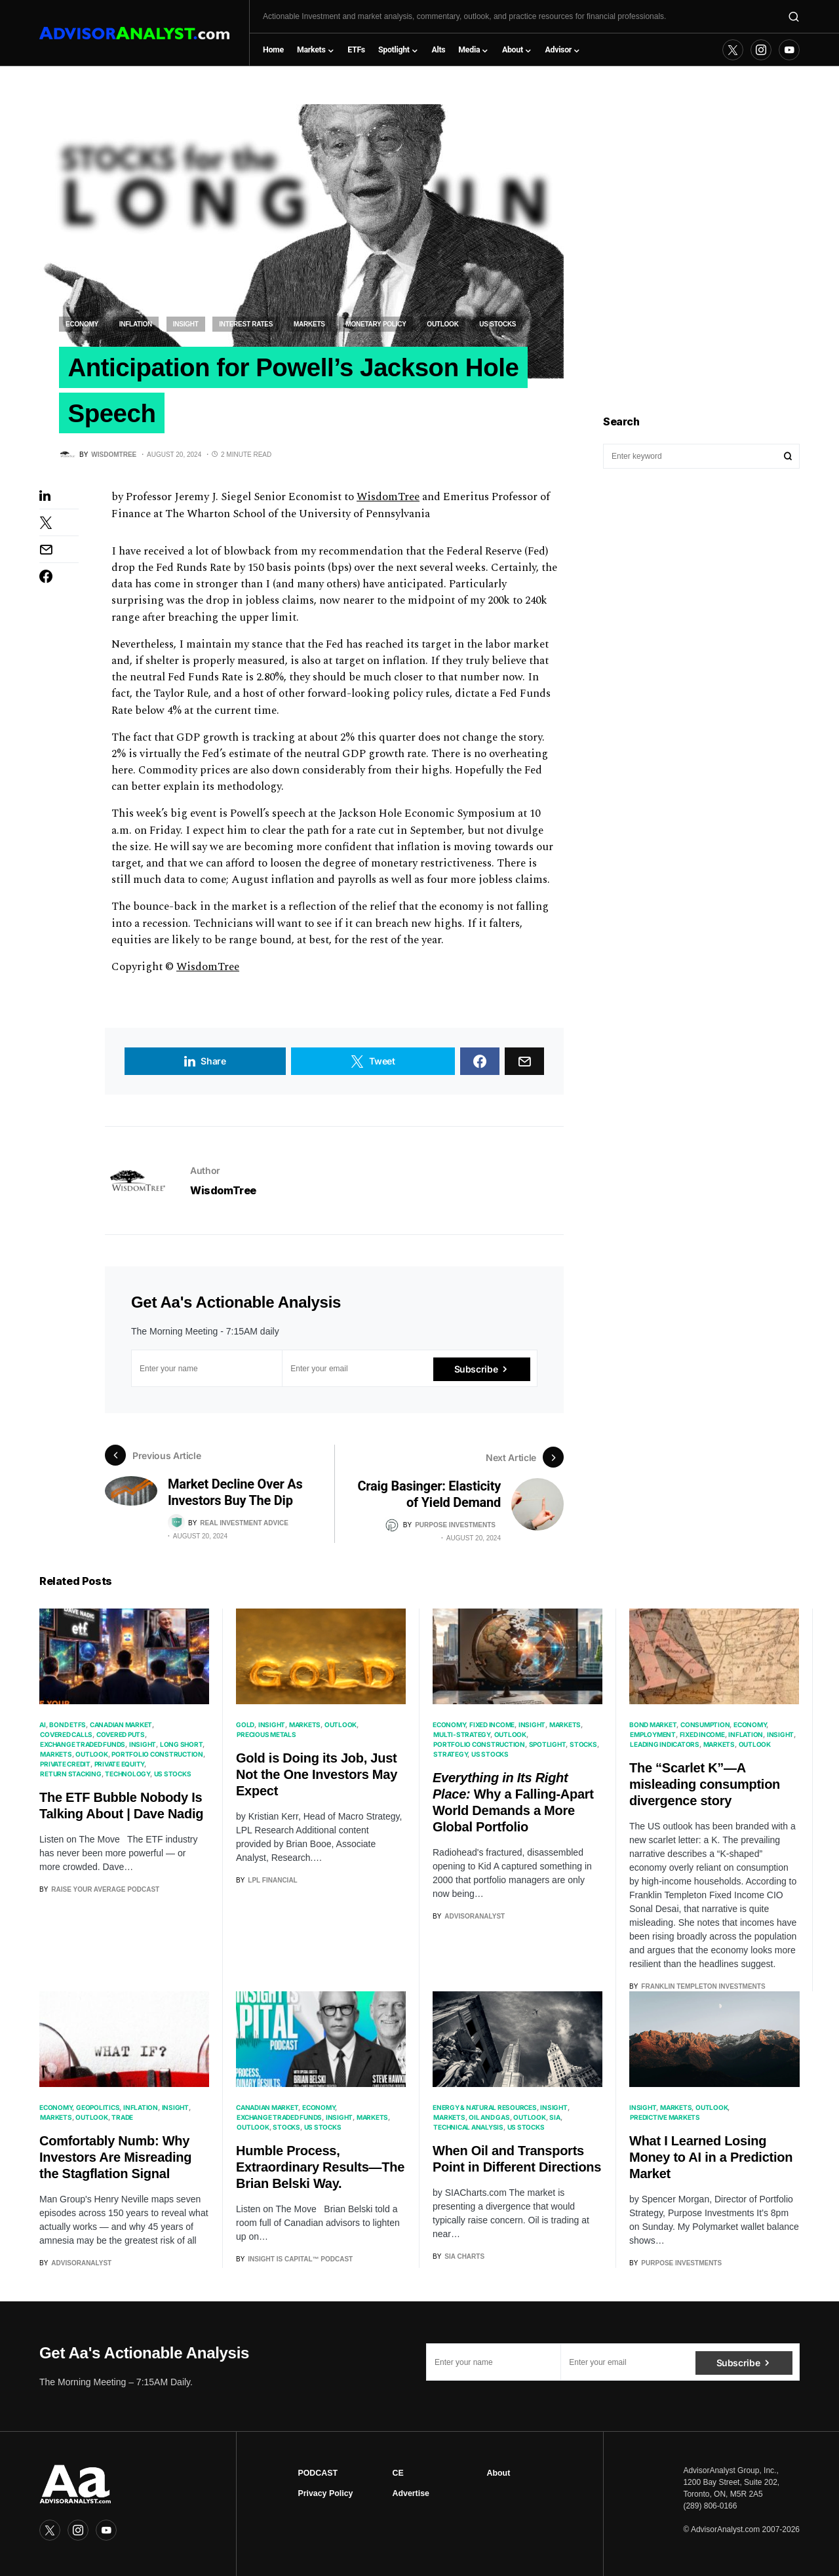 The image size is (839, 2576). Describe the element at coordinates (397, 2473) in the screenshot. I see `CE` at that location.